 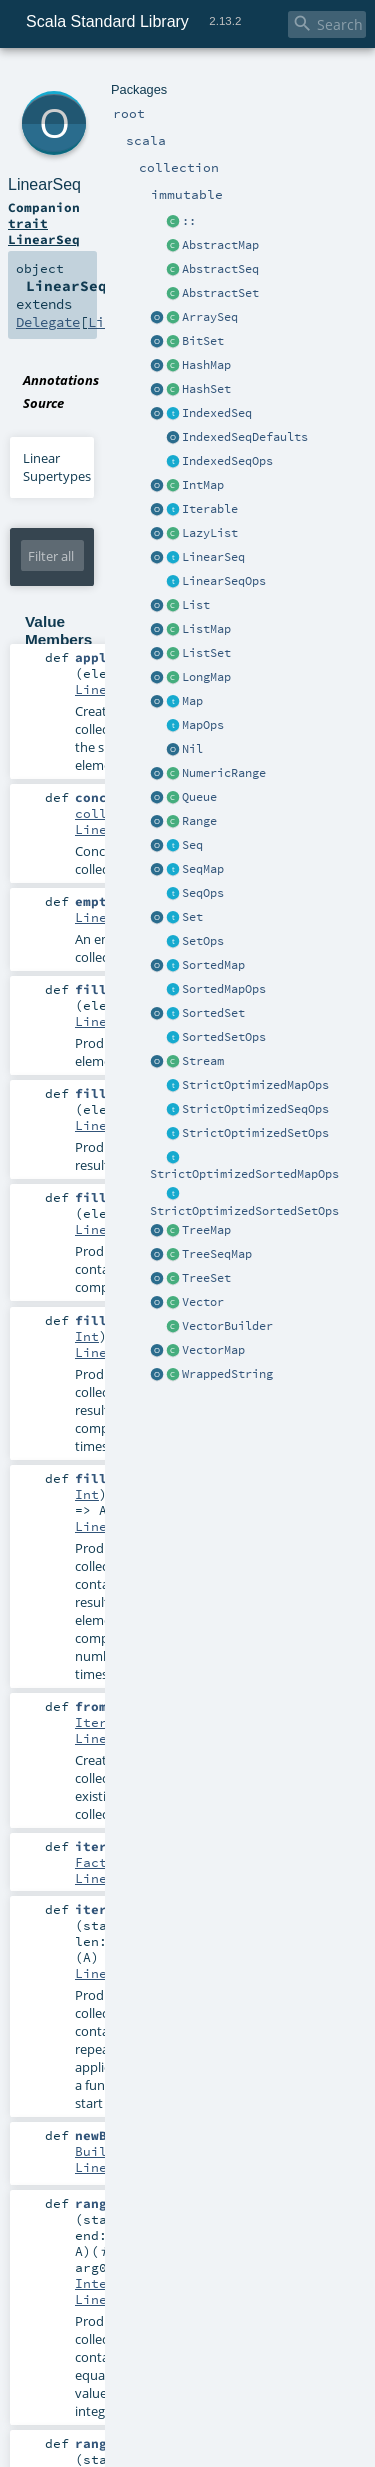 I want to click on SeqOps, so click(x=203, y=893).